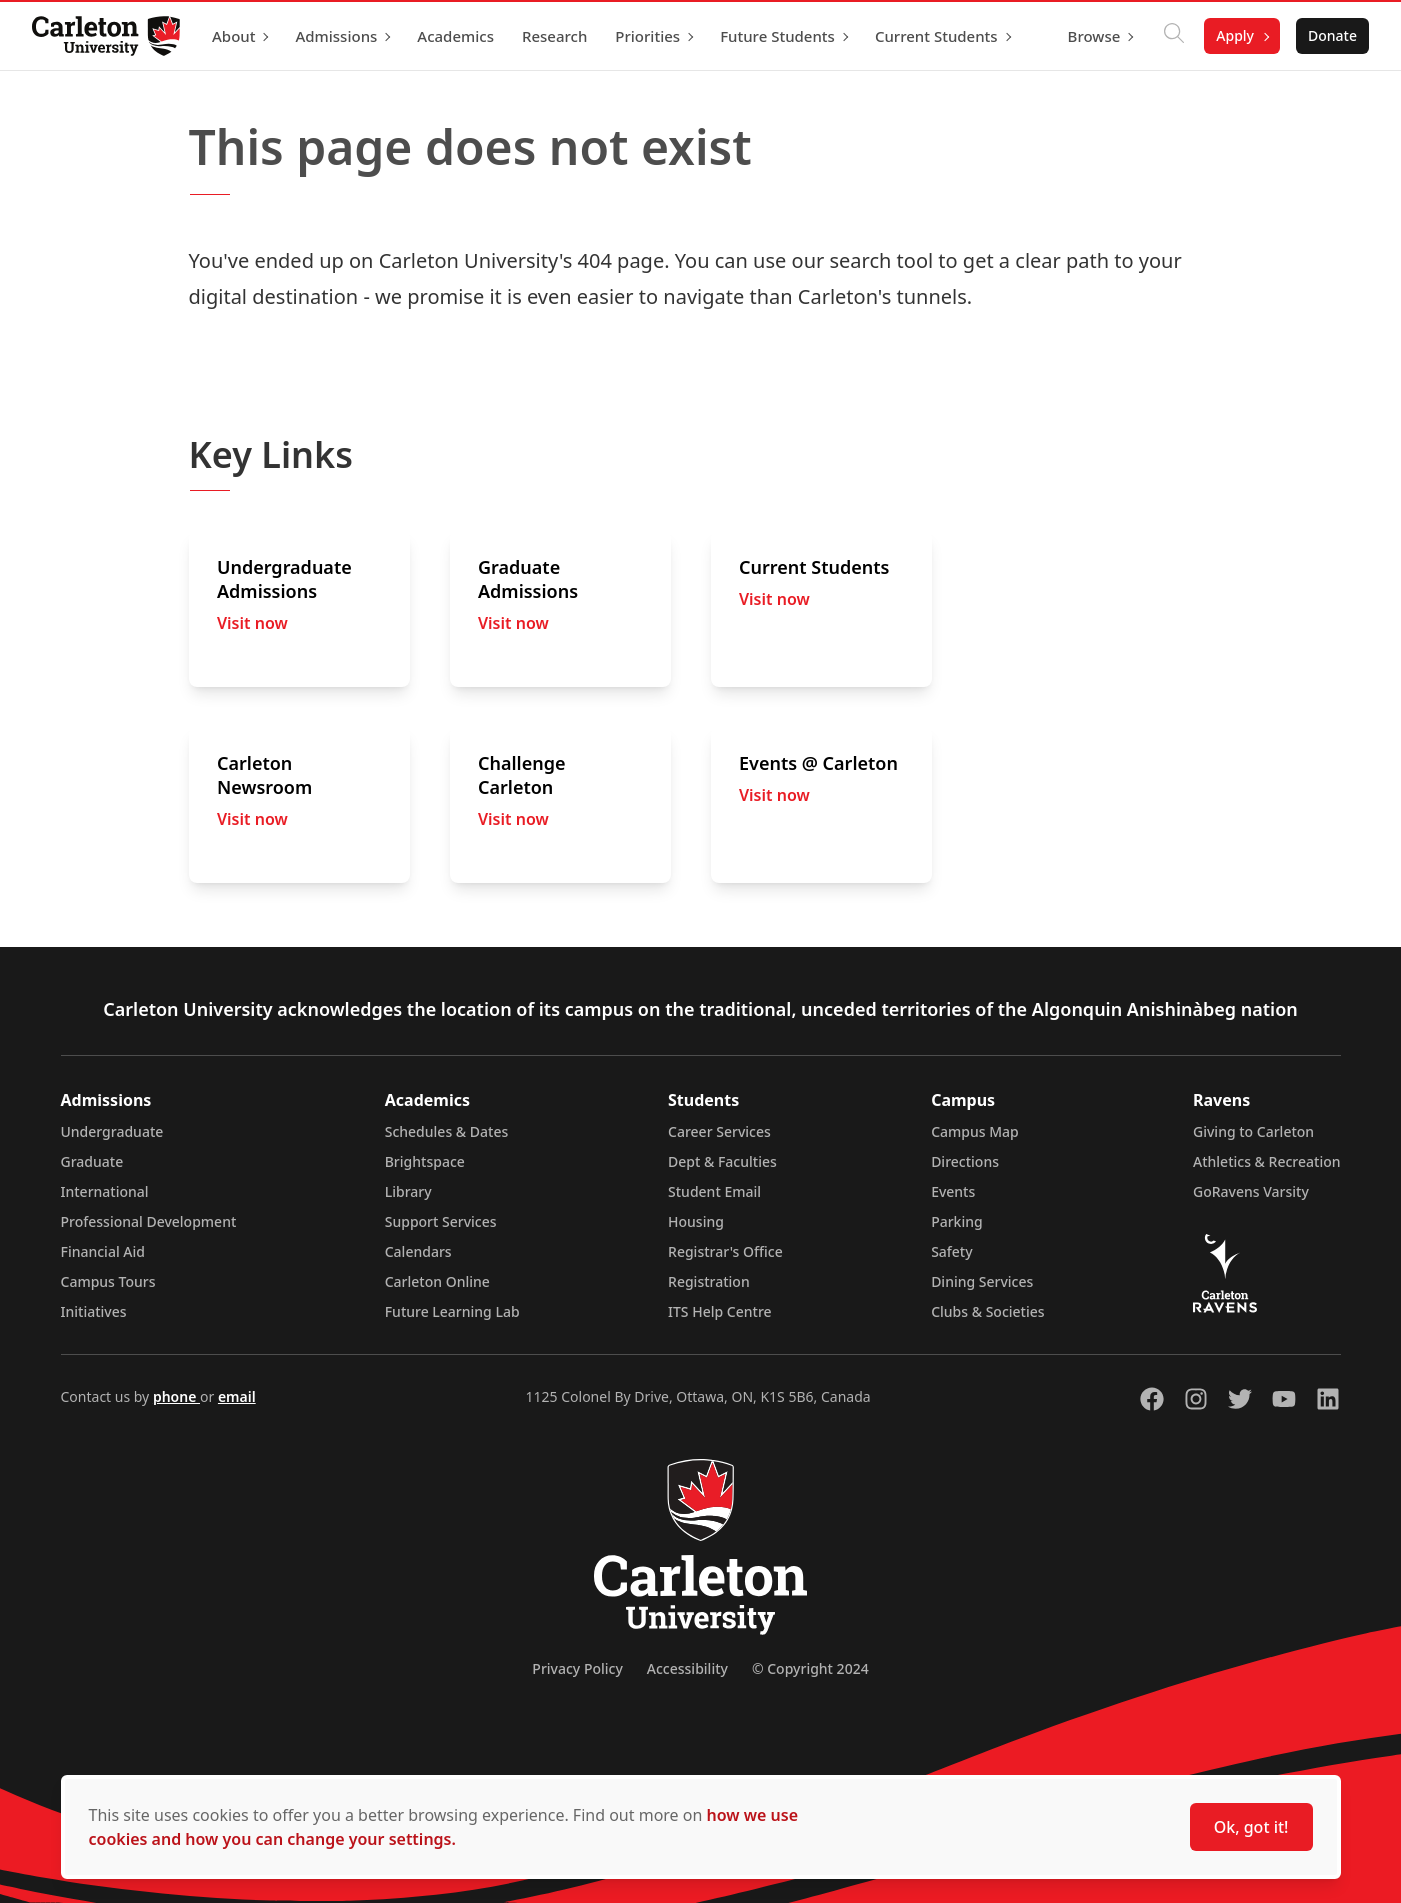  I want to click on Privacy Policy, so click(577, 1668).